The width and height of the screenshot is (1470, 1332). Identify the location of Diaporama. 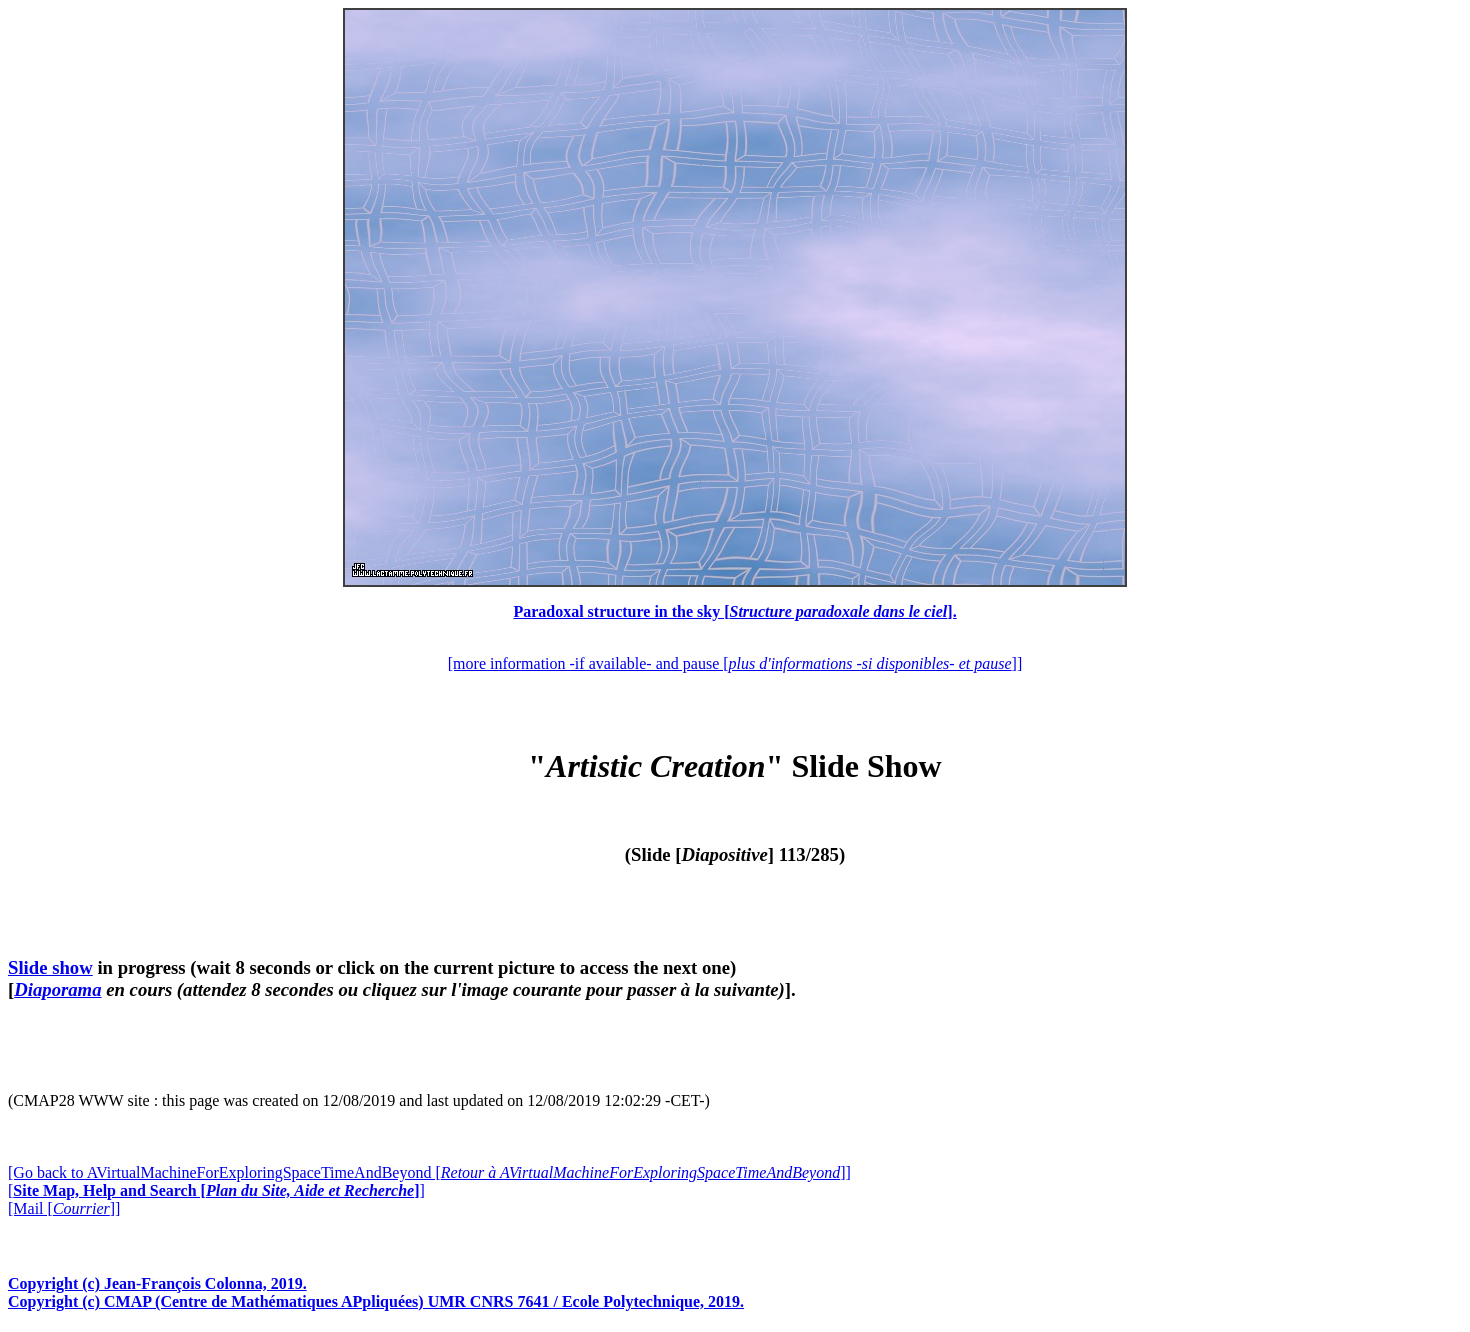
(57, 989).